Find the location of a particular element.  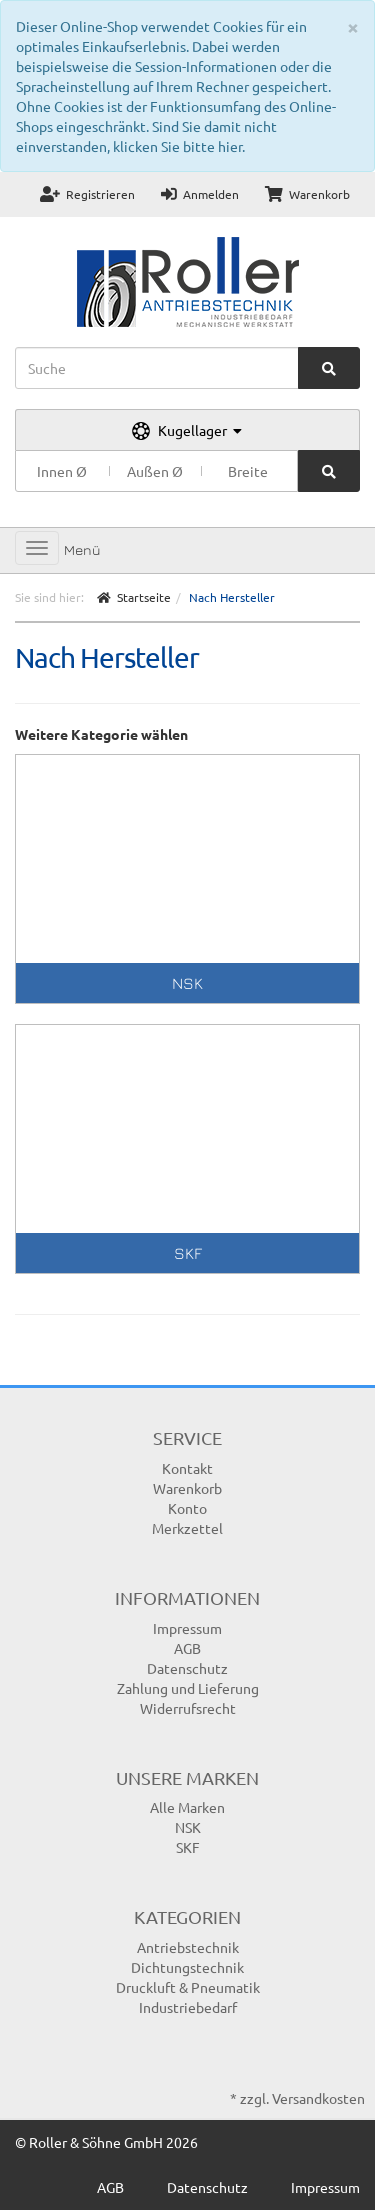

Datenschutz is located at coordinates (187, 1668).